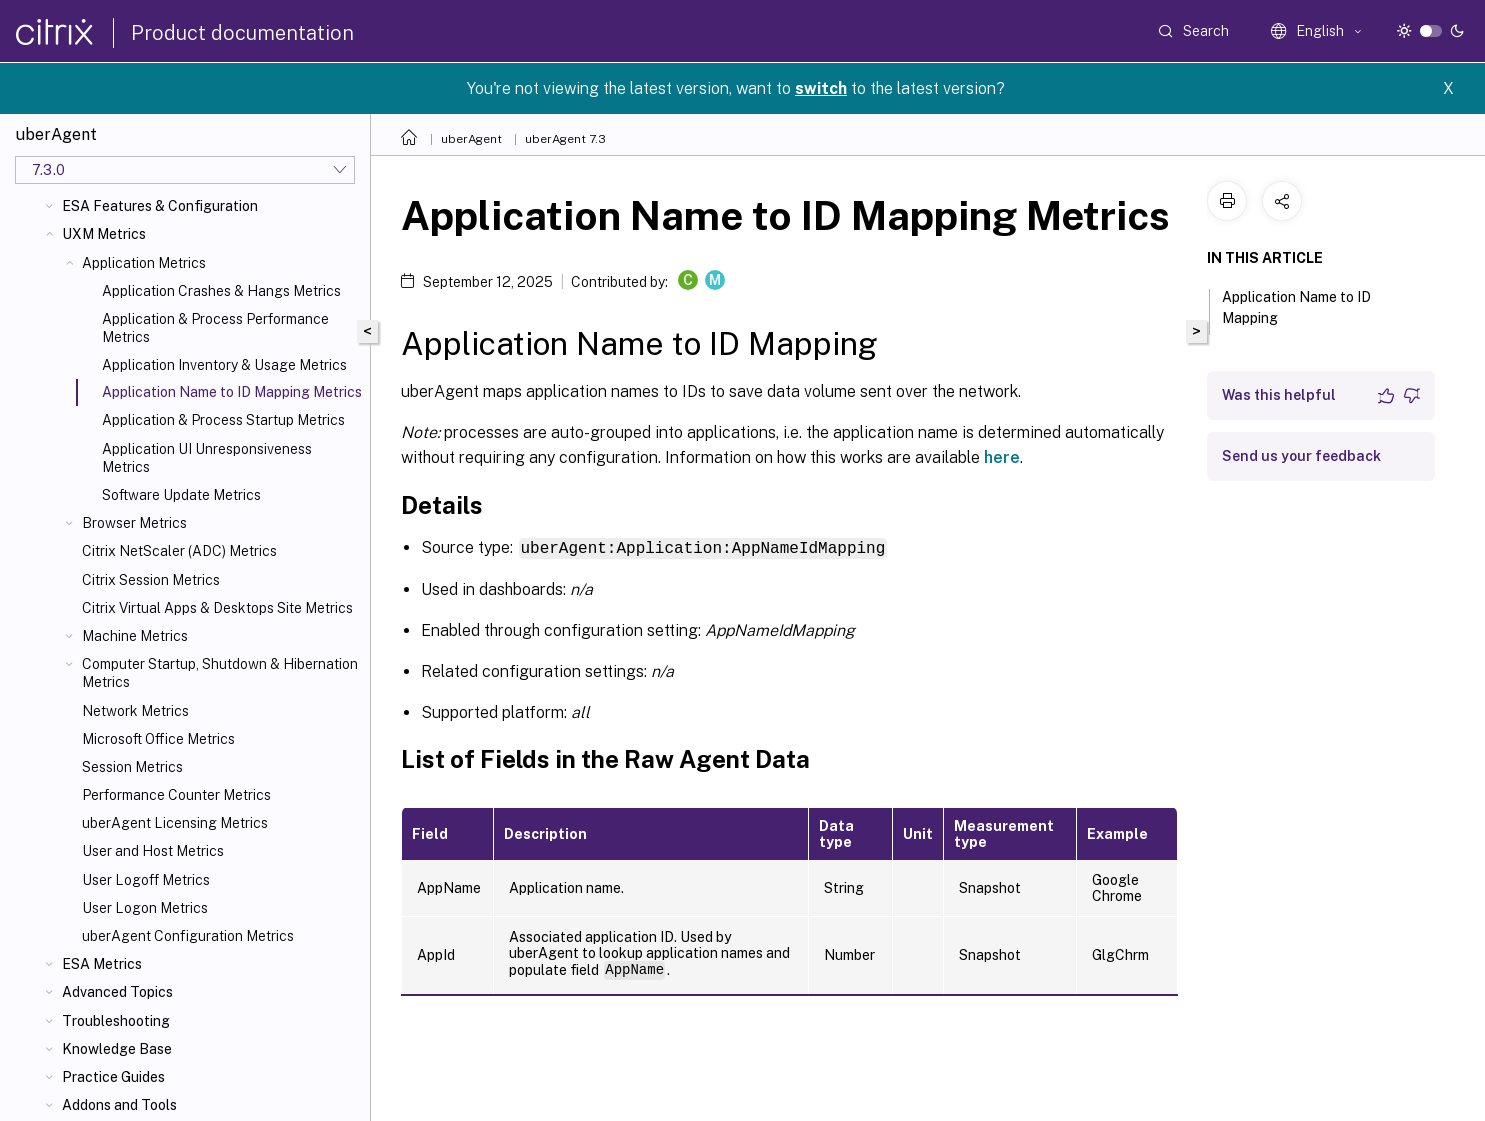  Describe the element at coordinates (224, 365) in the screenshot. I see `Application Inventory & Usage Metrics` at that location.